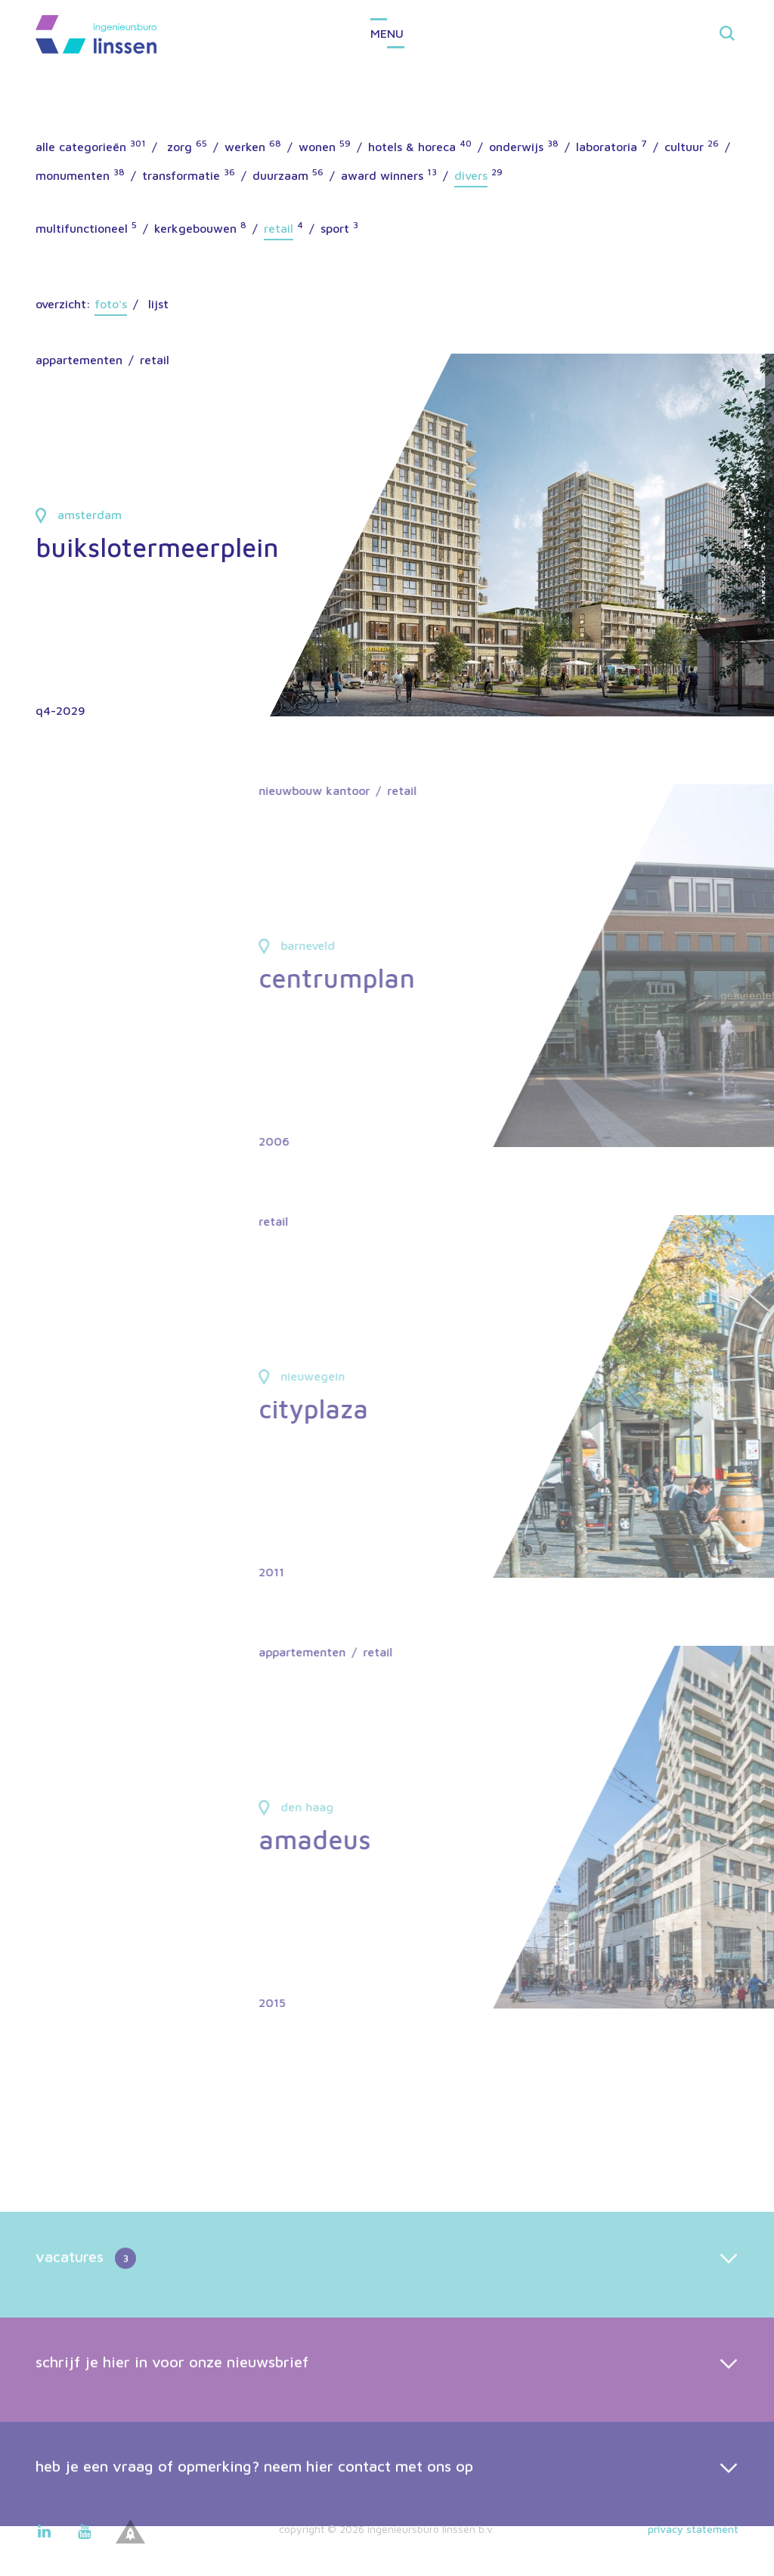 This screenshot has width=774, height=2576. I want to click on werken, so click(244, 146).